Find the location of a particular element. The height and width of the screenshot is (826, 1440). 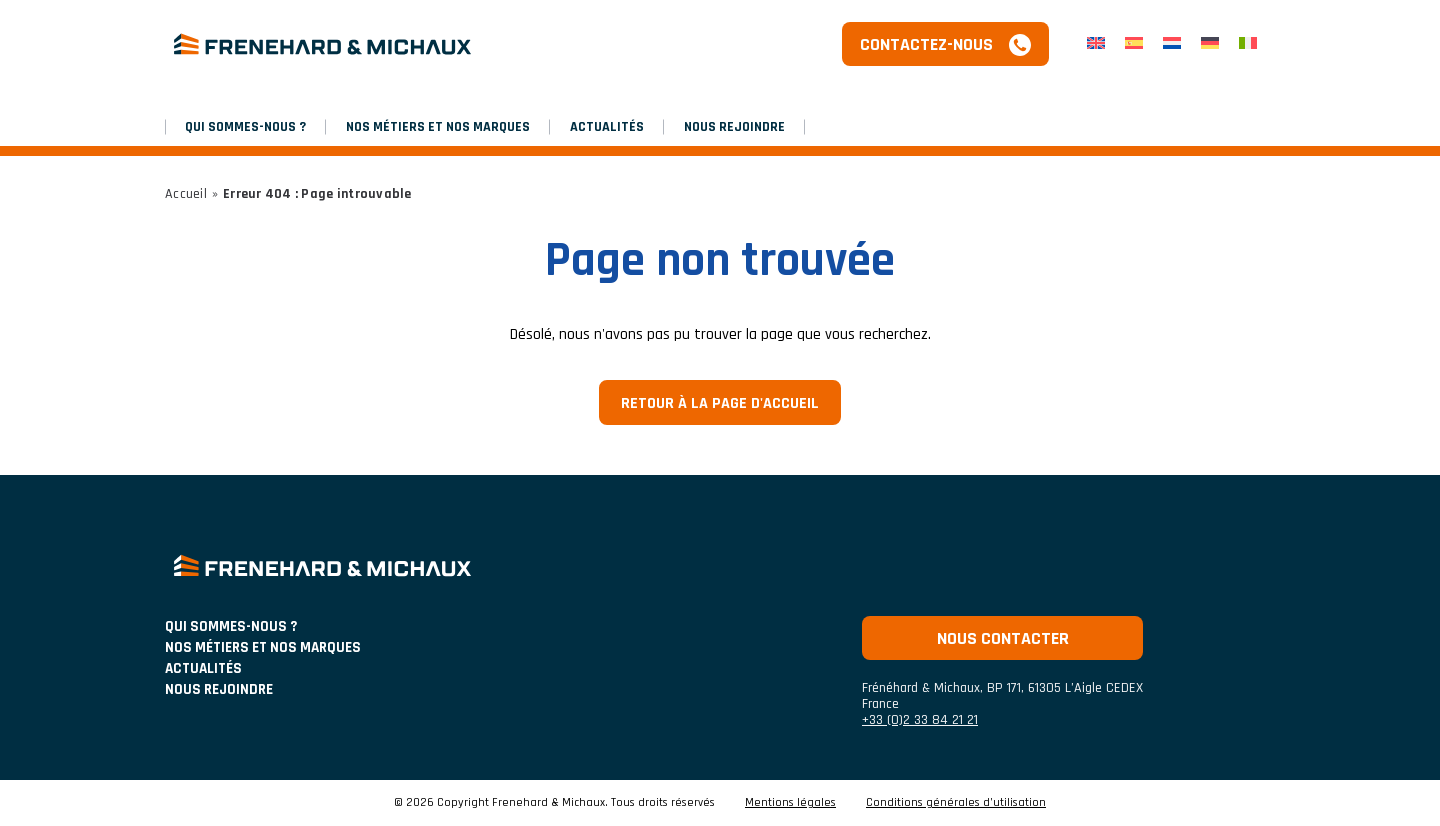

ACTUALITÉS is located at coordinates (203, 668).